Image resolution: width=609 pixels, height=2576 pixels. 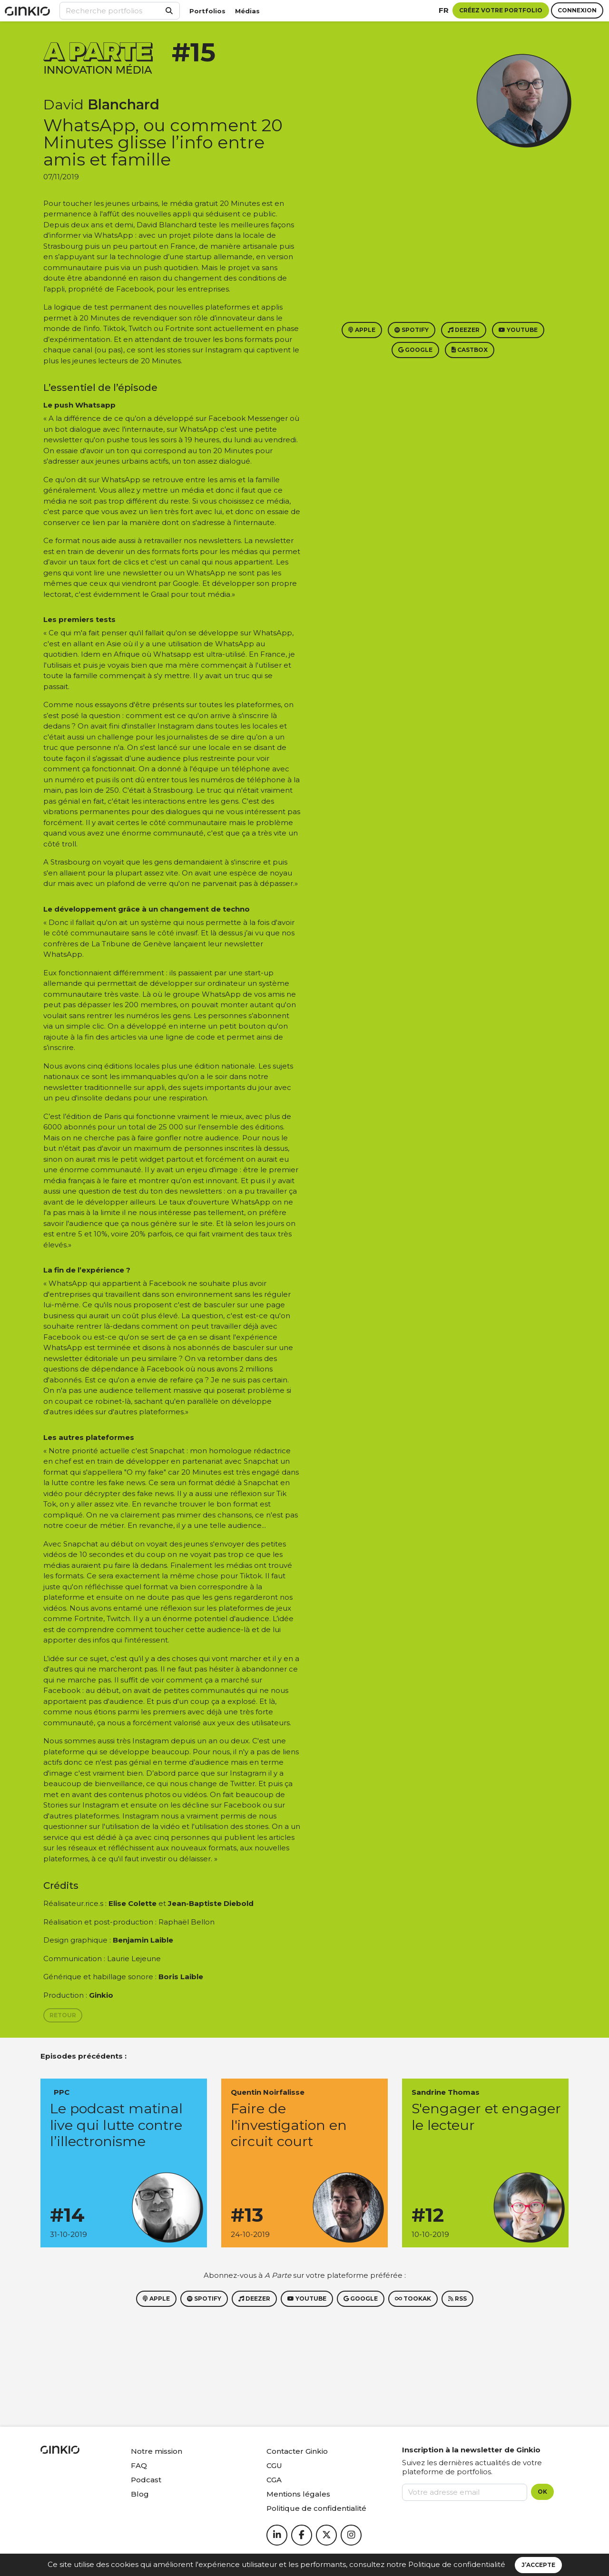 What do you see at coordinates (413, 2298) in the screenshot?
I see `Tookak` at bounding box center [413, 2298].